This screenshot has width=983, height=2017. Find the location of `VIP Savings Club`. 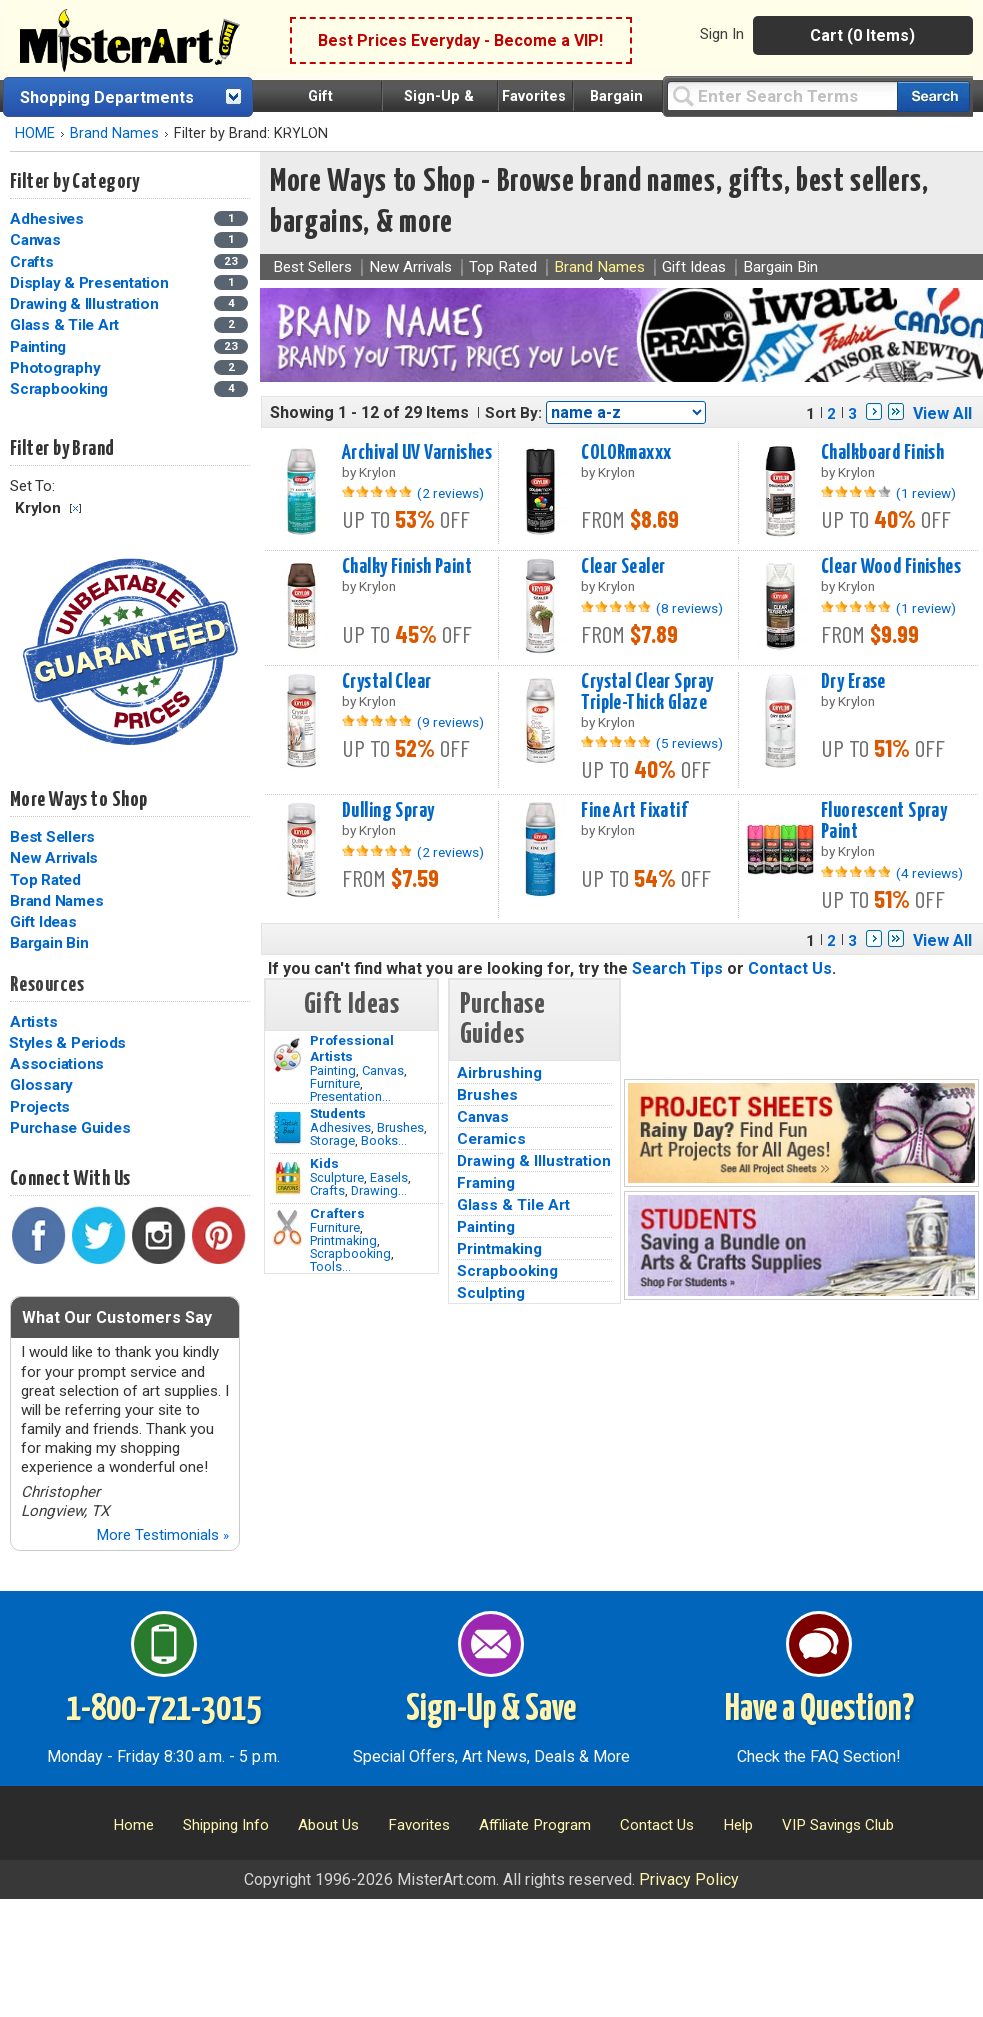

VIP Savings Club is located at coordinates (838, 1825).